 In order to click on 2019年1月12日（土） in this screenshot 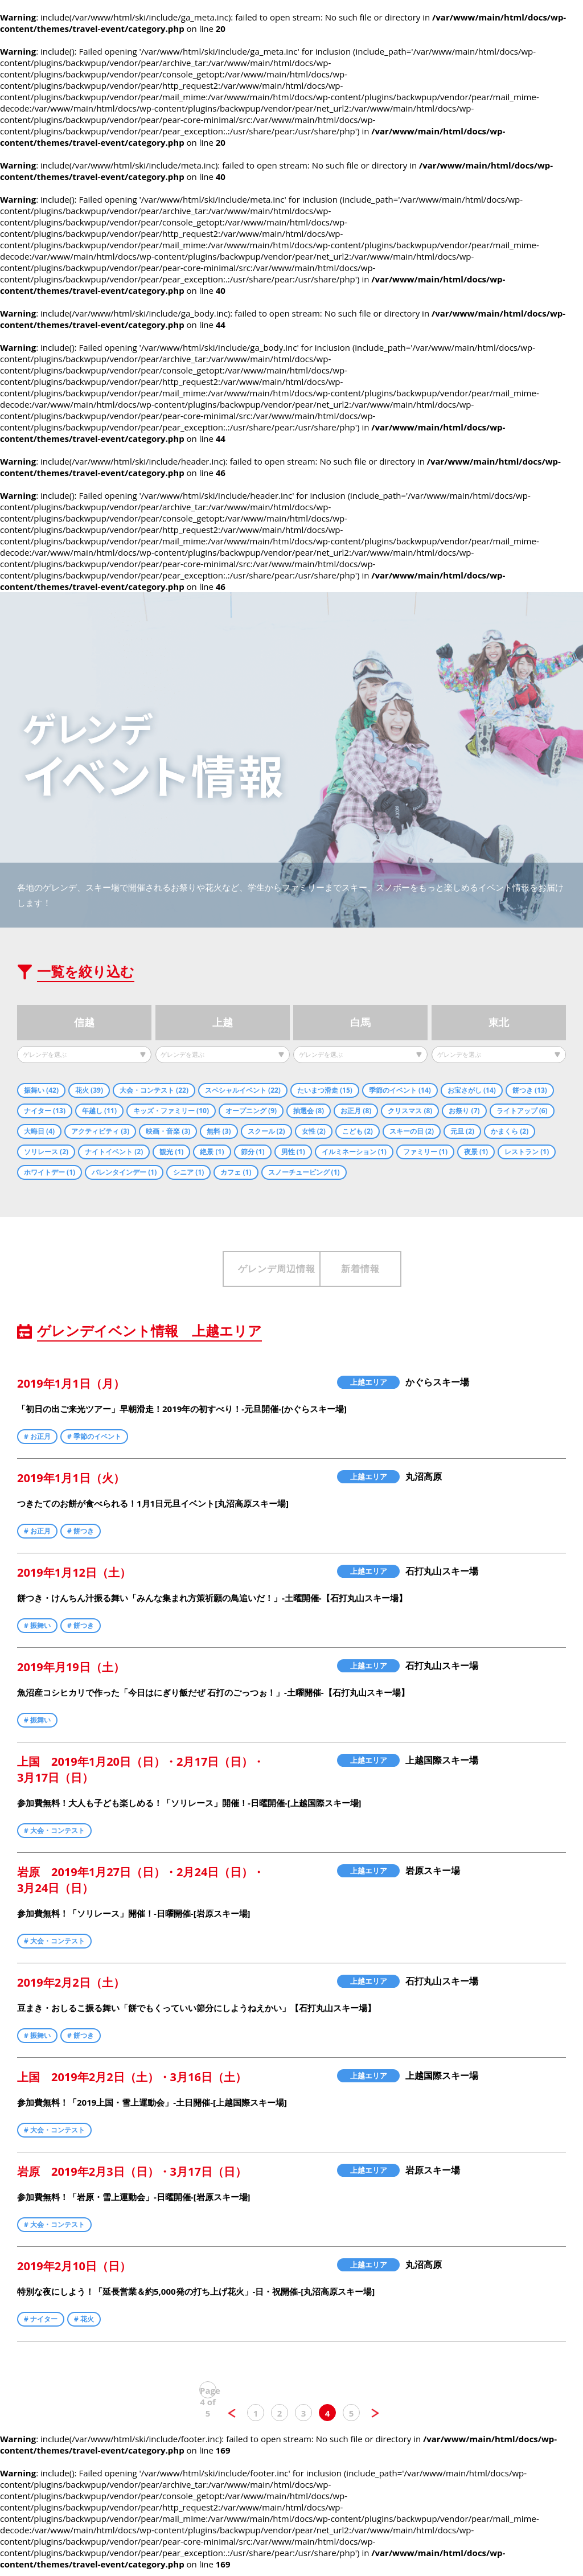, I will do `click(74, 1578)`.